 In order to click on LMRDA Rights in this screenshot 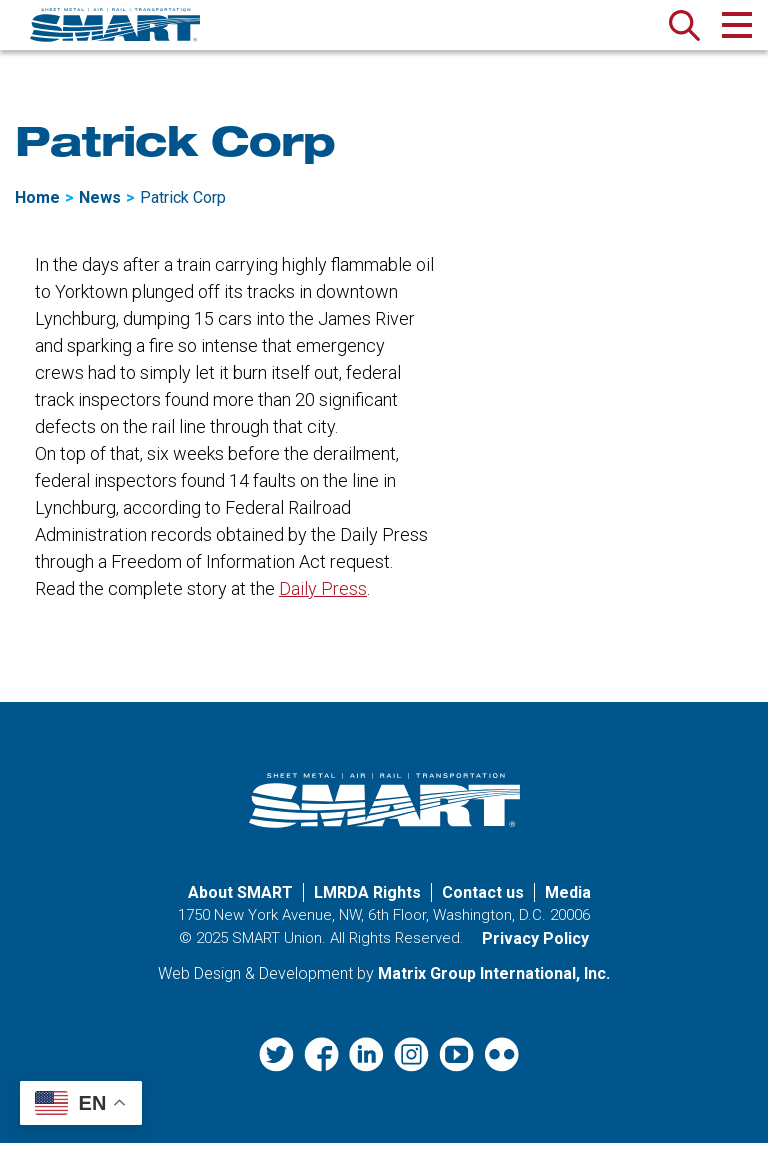, I will do `click(367, 903)`.